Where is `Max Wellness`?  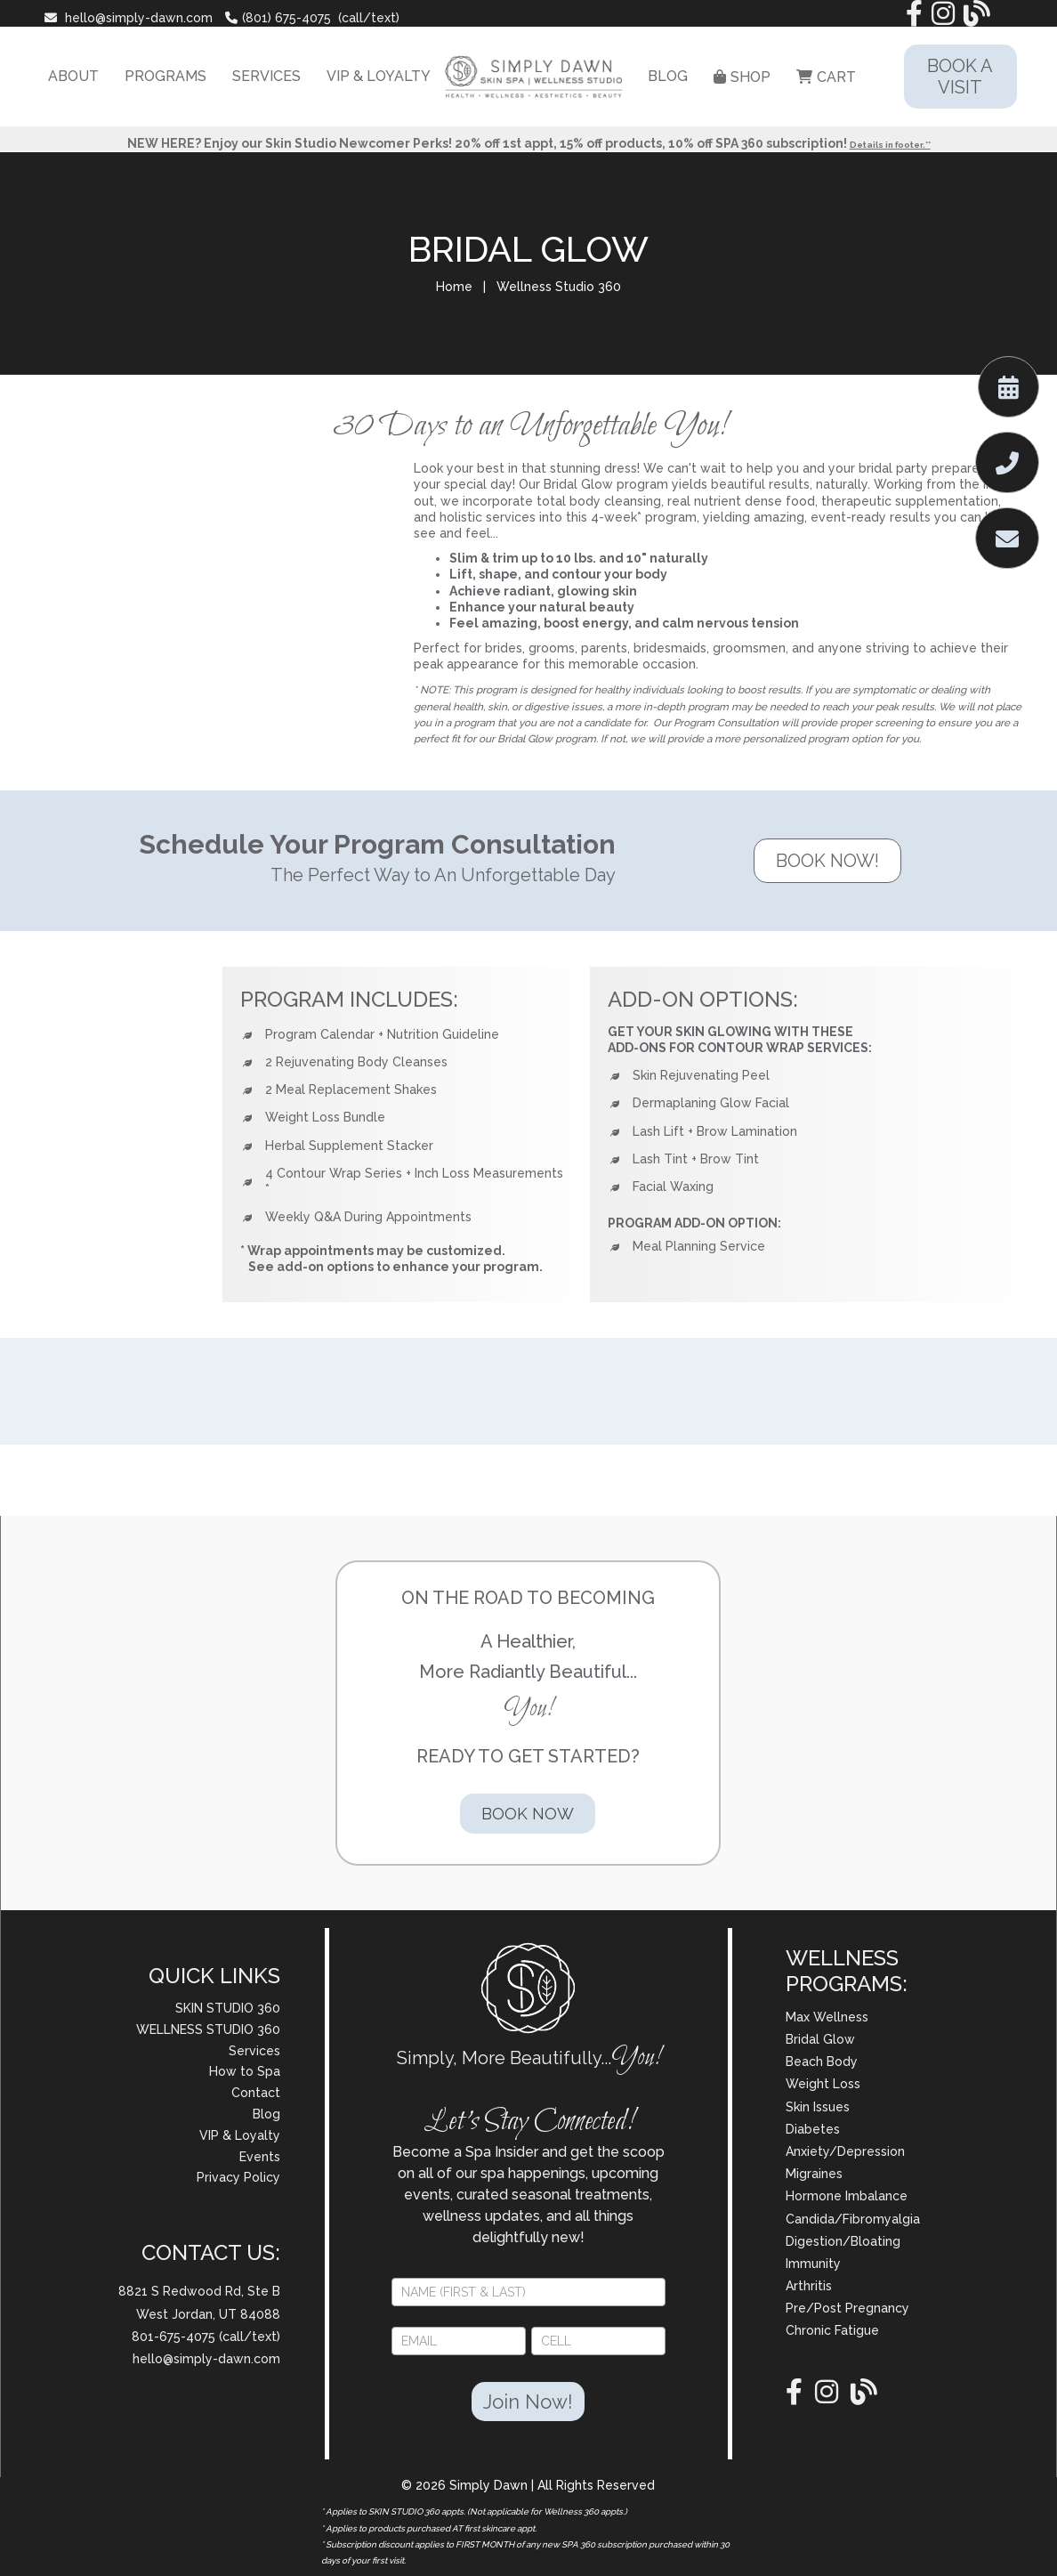
Max Wellness is located at coordinates (827, 2017).